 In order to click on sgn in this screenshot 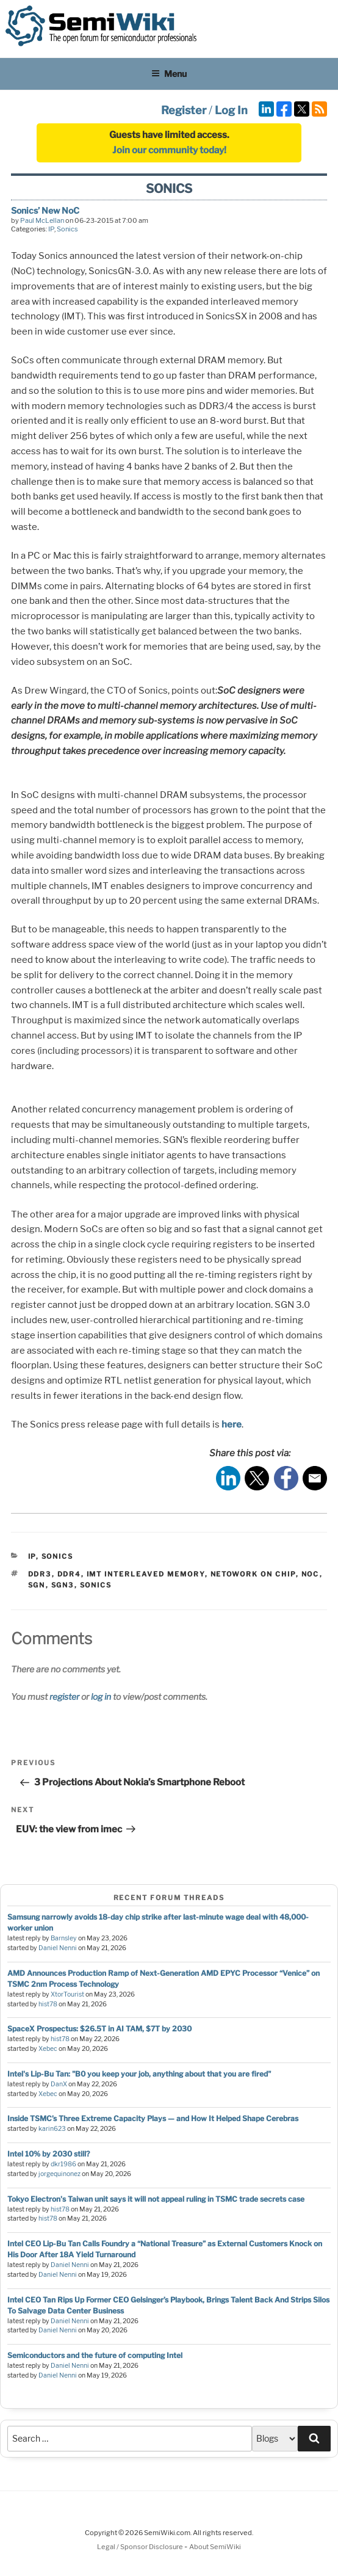, I will do `click(37, 1585)`.